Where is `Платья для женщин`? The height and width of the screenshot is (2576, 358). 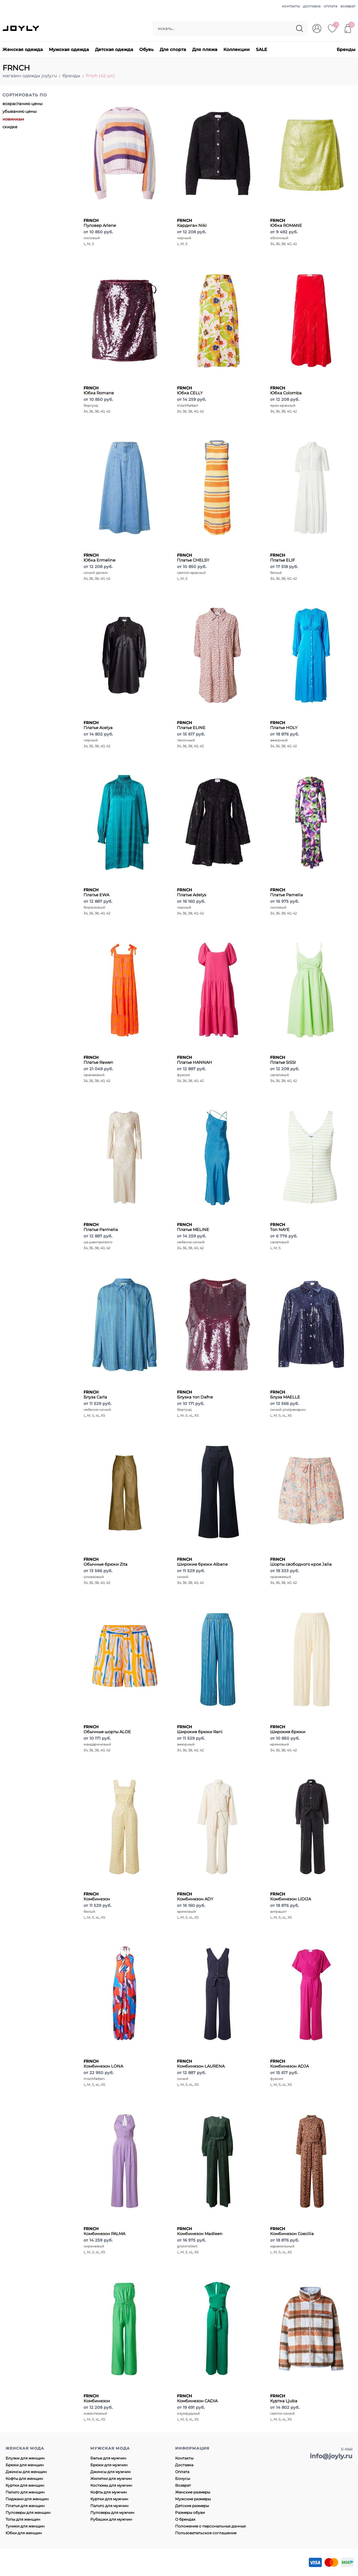 Платья для женщин is located at coordinates (25, 2505).